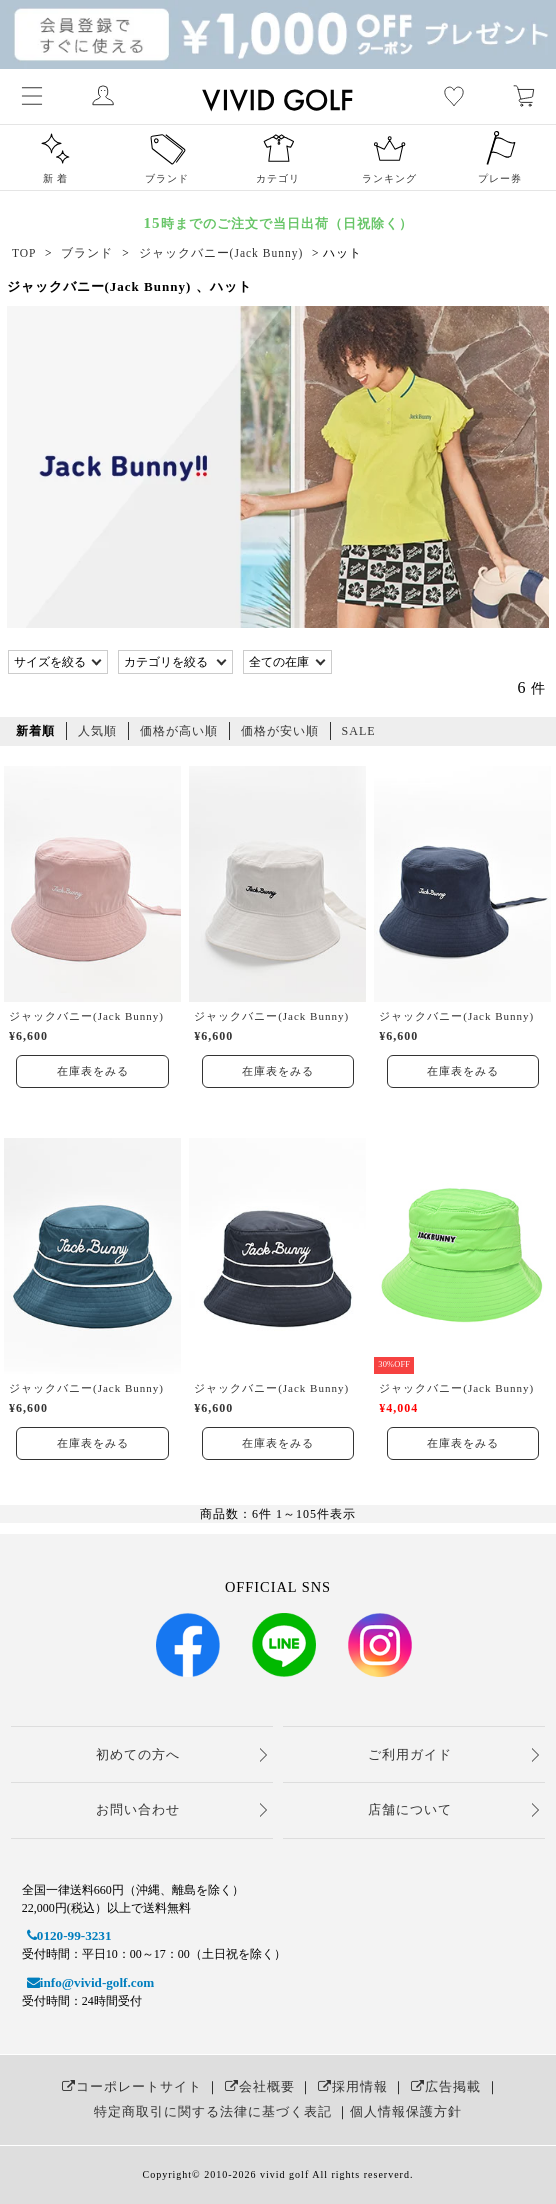 This screenshot has width=556, height=2204. Describe the element at coordinates (67, 1935) in the screenshot. I see `0120-99-3231` at that location.